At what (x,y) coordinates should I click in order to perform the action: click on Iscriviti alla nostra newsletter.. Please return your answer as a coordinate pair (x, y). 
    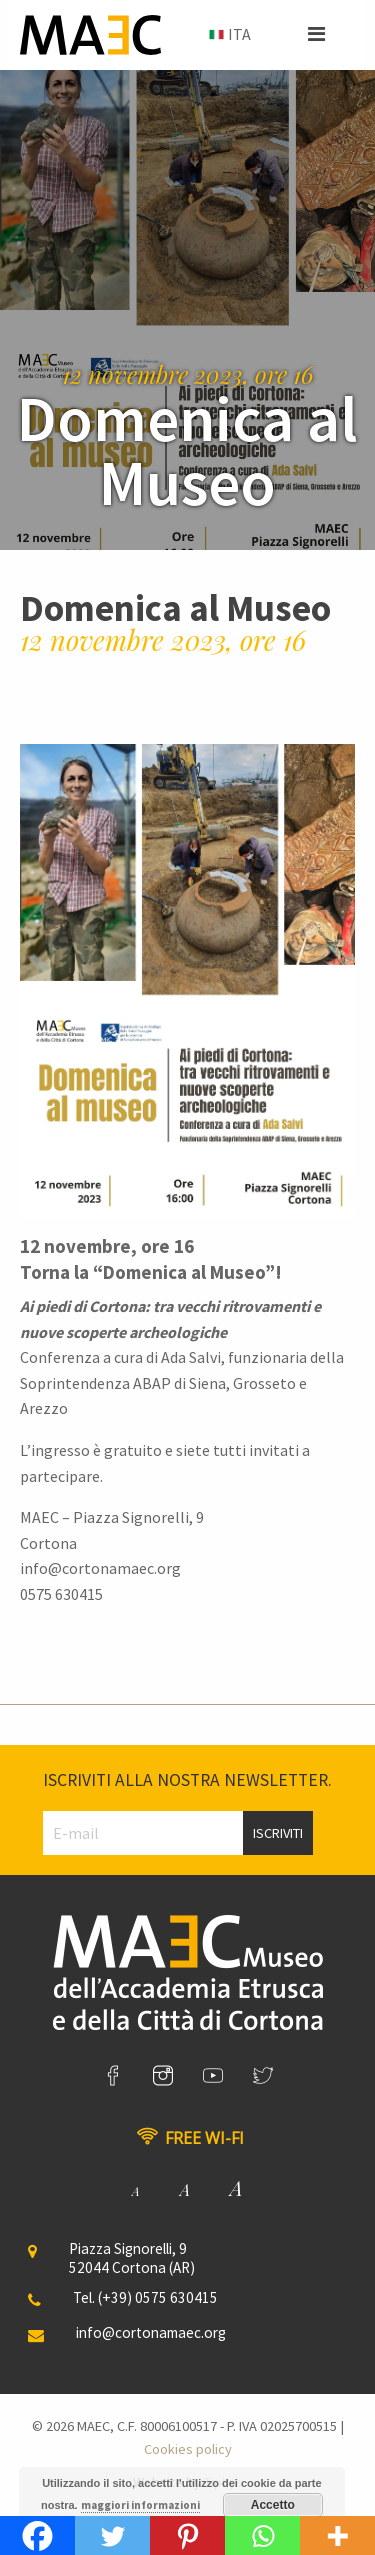
    Looking at the image, I should click on (187, 1780).